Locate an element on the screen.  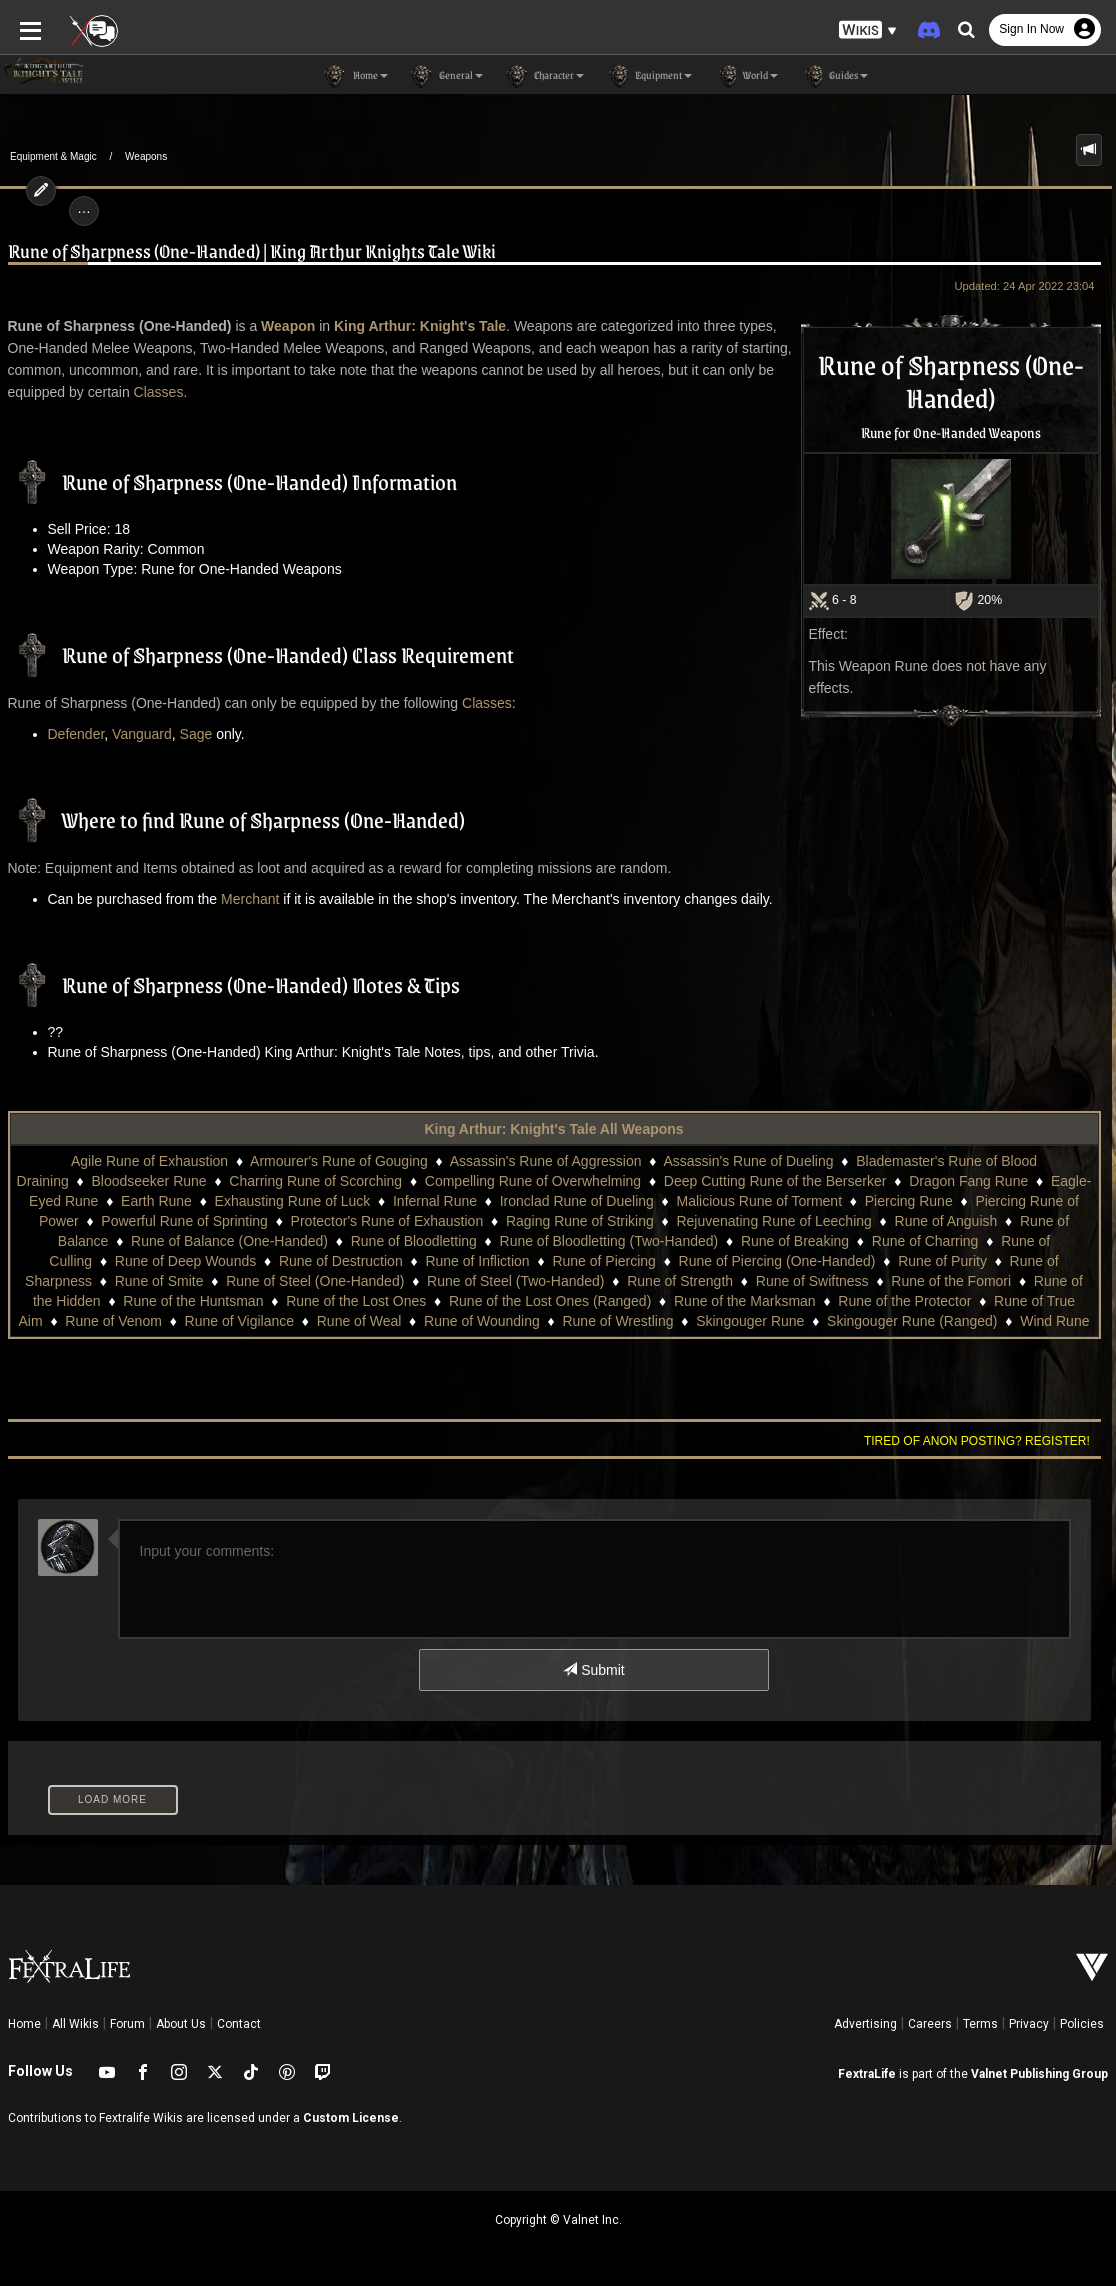
Weapons is located at coordinates (146, 156).